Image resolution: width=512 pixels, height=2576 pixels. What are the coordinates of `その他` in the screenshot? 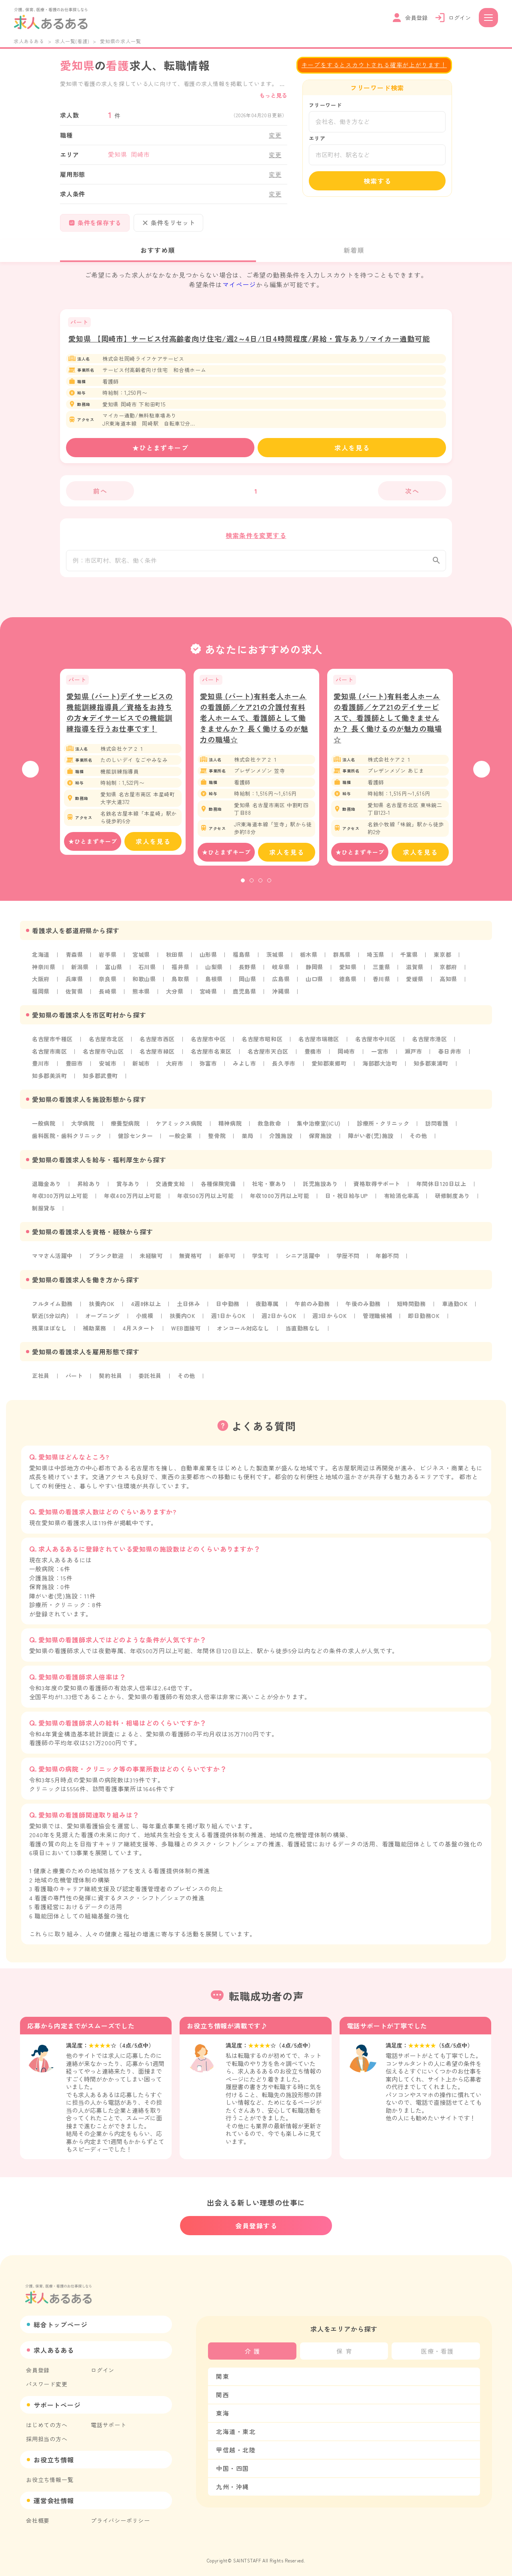 It's located at (422, 1140).